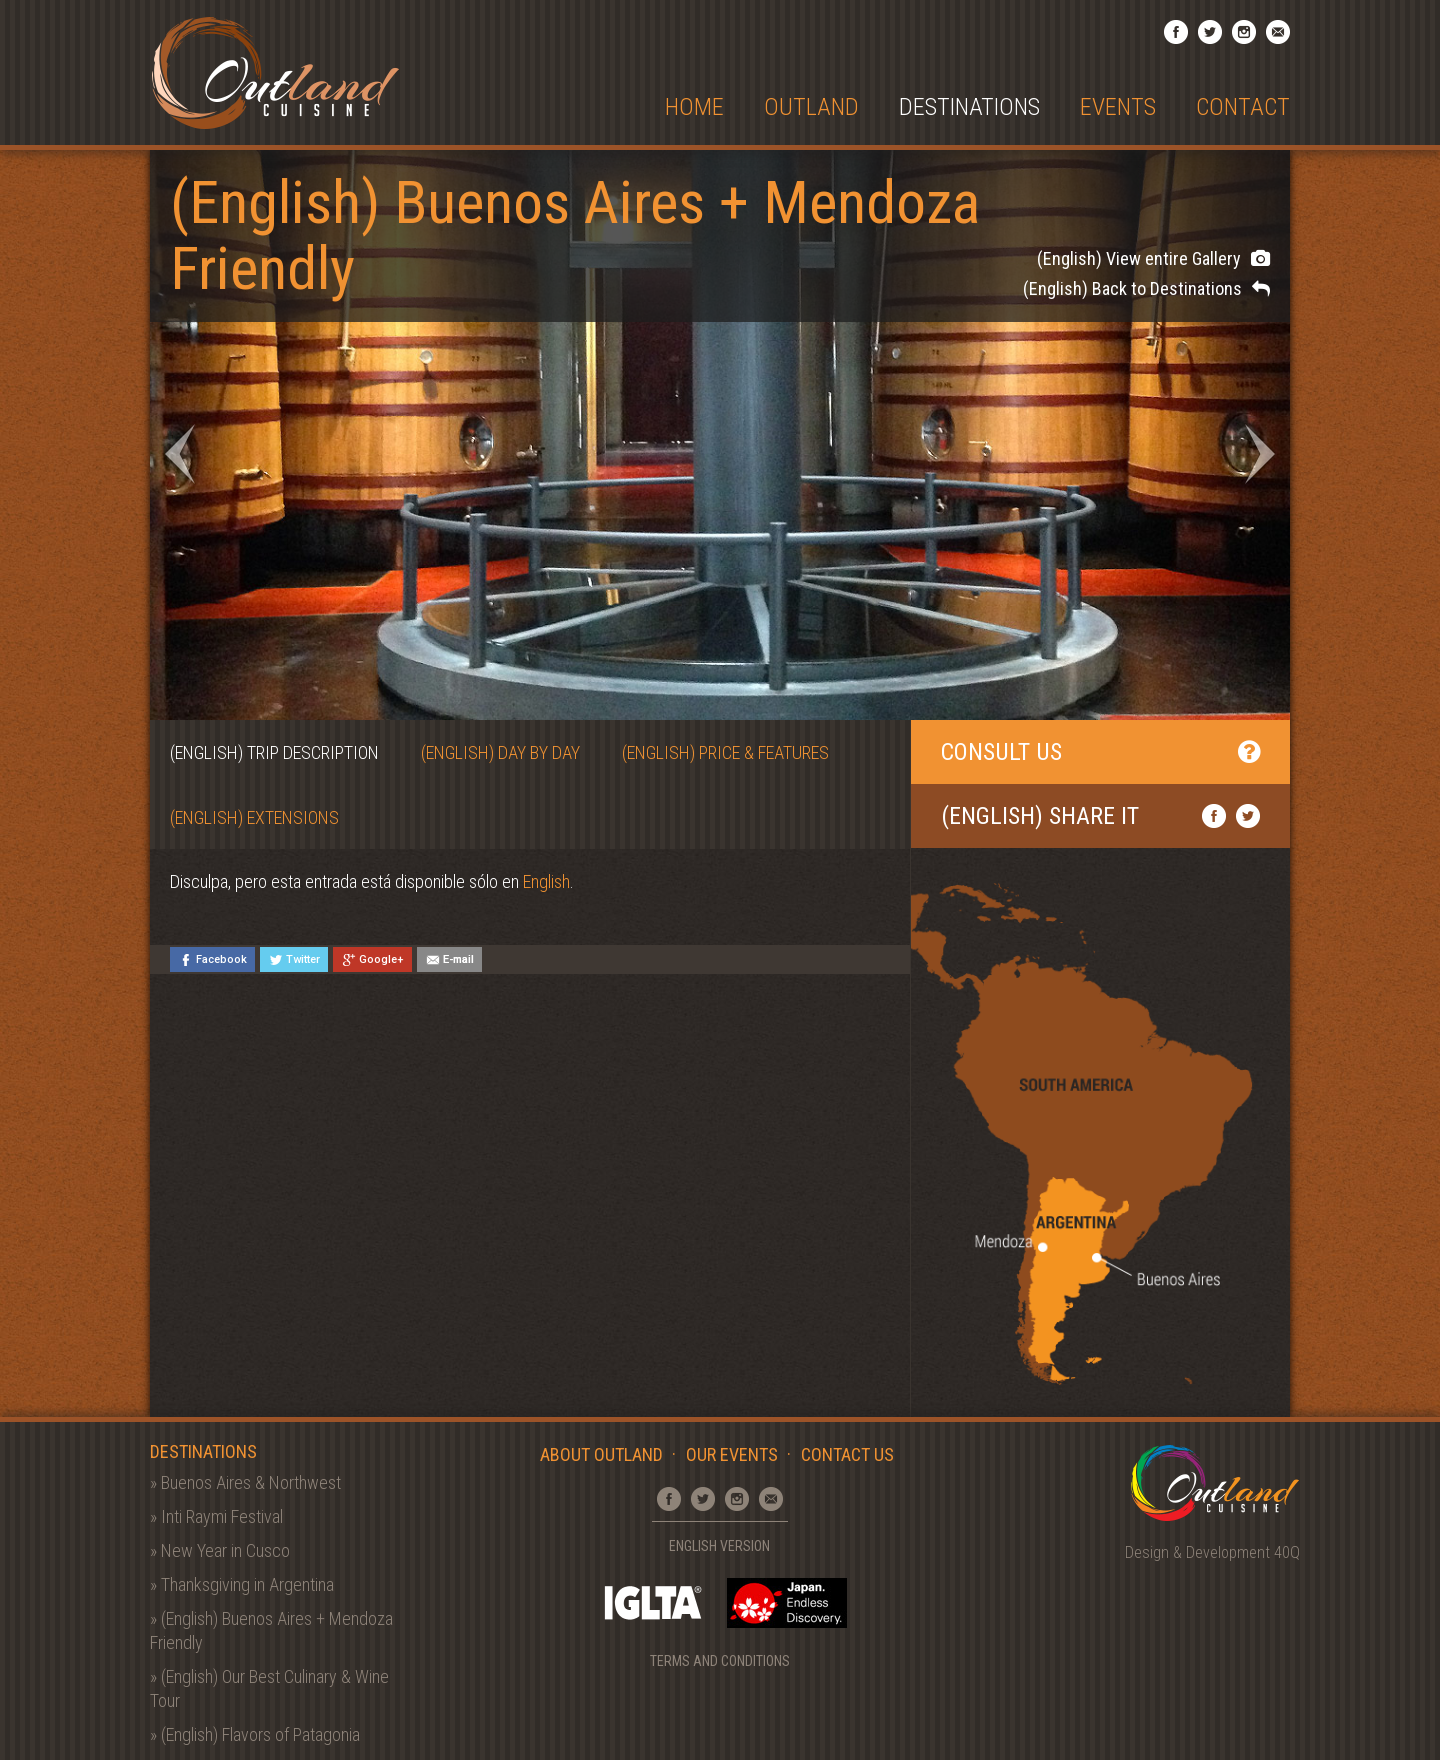 This screenshot has width=1440, height=1760. What do you see at coordinates (1278, 32) in the screenshot?
I see `Email` at bounding box center [1278, 32].